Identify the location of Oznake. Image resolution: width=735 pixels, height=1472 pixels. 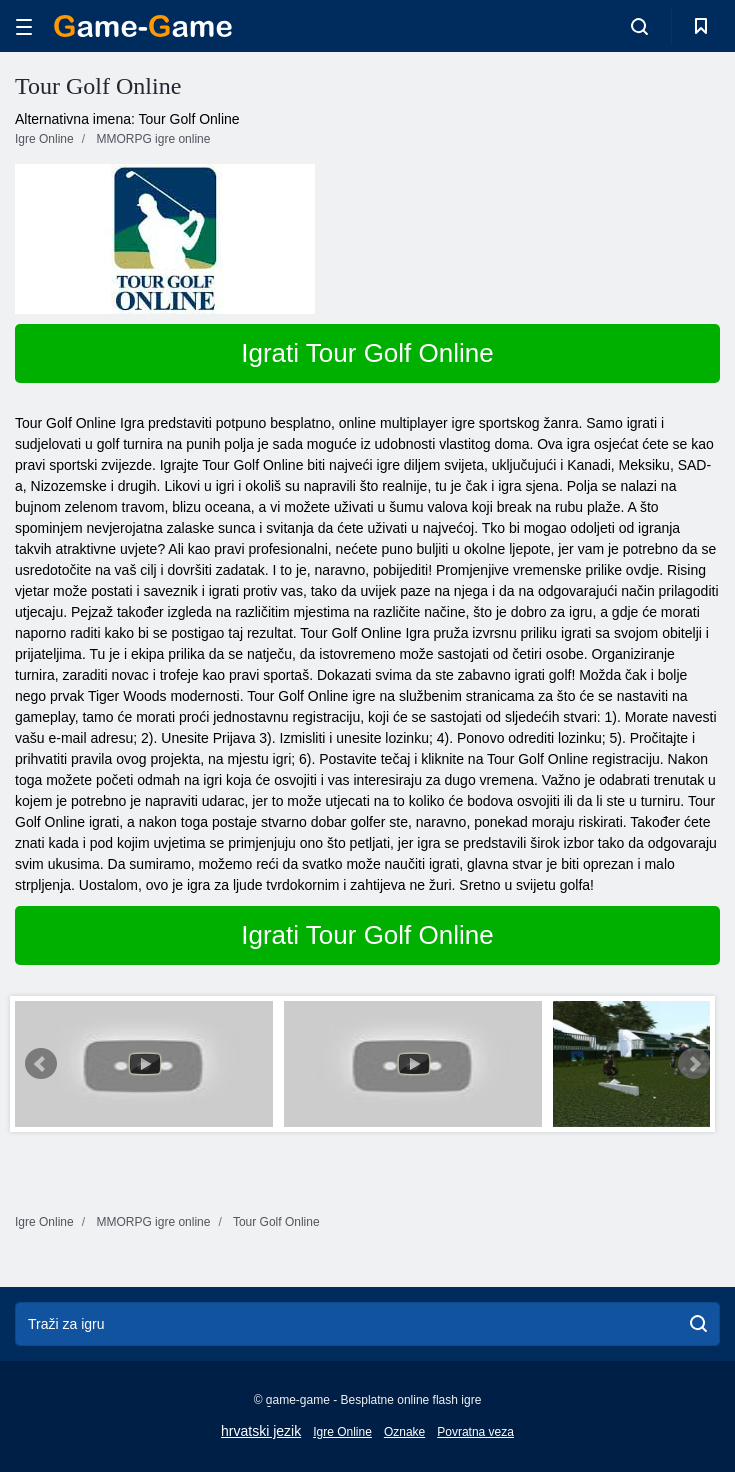
(404, 1432).